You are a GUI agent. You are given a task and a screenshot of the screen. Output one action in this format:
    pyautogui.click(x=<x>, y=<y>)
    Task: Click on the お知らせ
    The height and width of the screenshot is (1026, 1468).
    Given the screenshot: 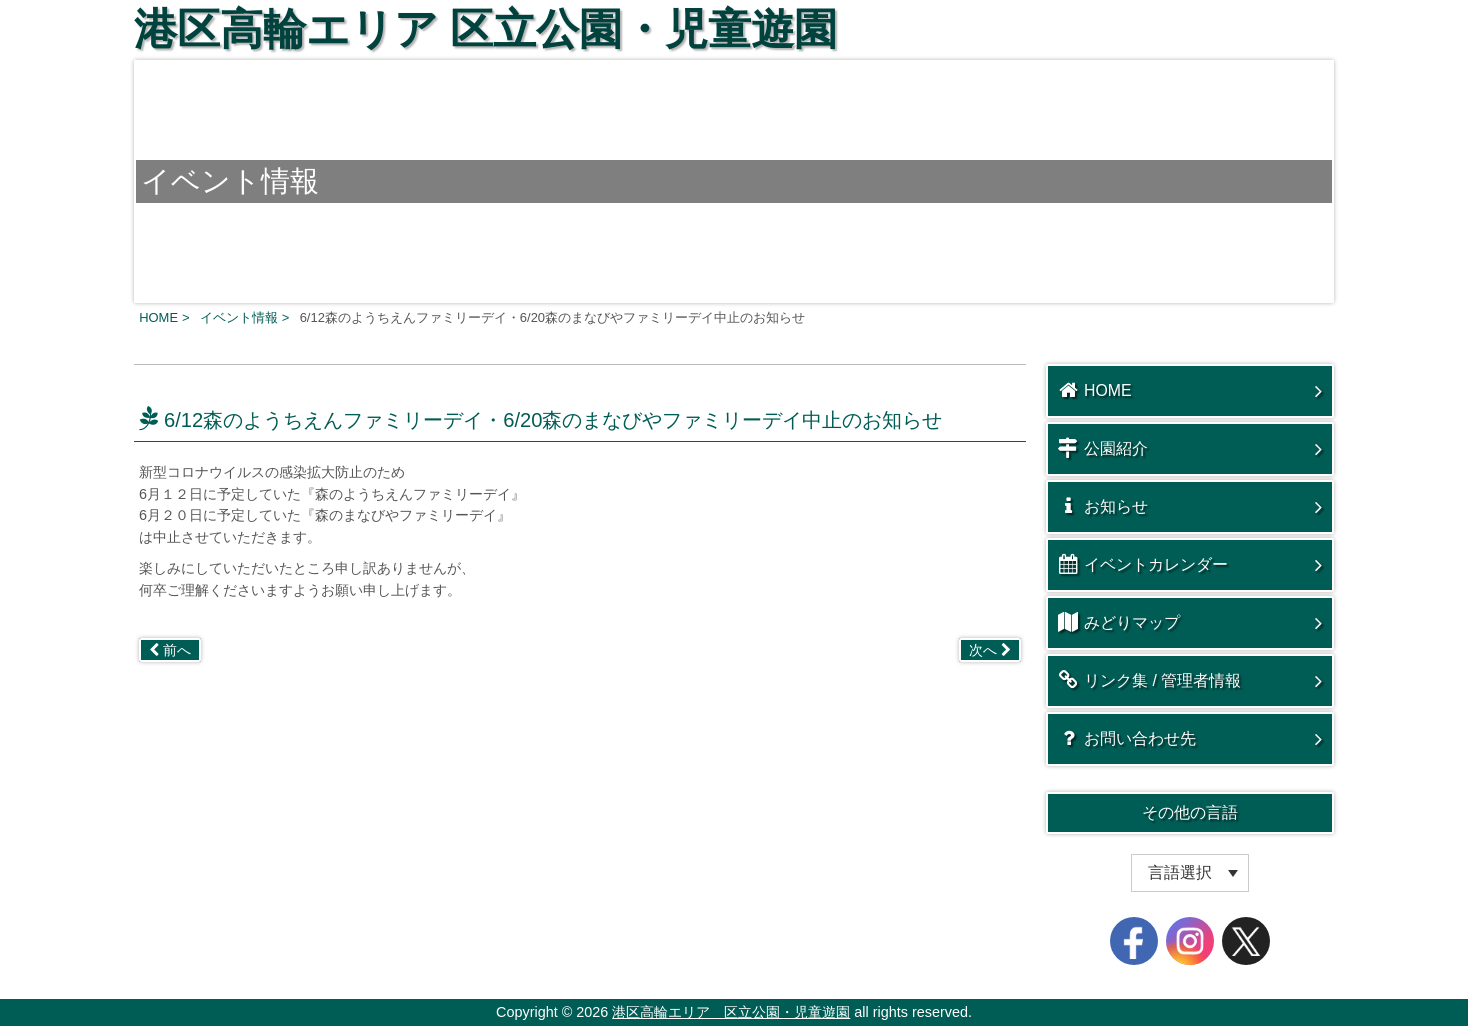 What is the action you would take?
    pyautogui.click(x=1103, y=506)
    